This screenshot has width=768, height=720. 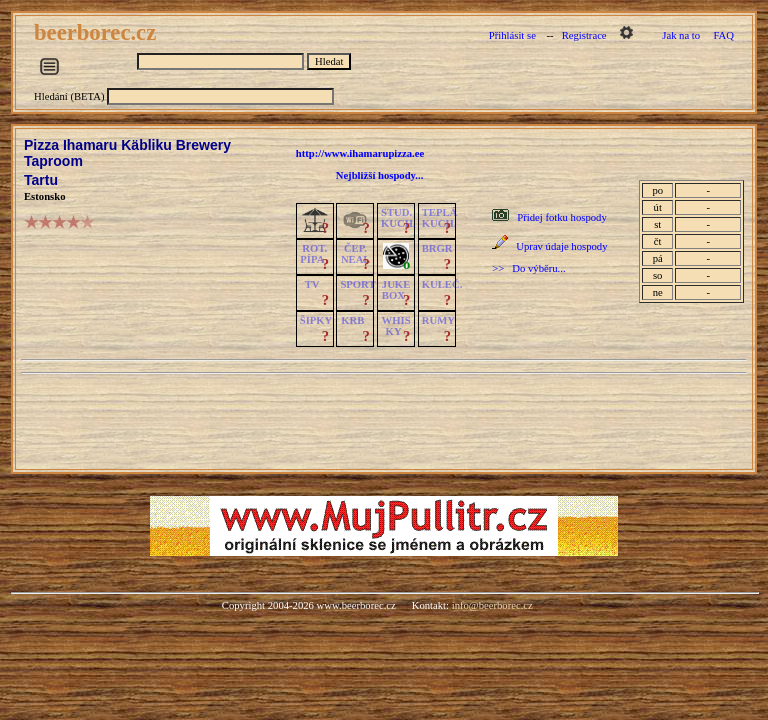 I want to click on Přihlásit se, so click(x=512, y=35).